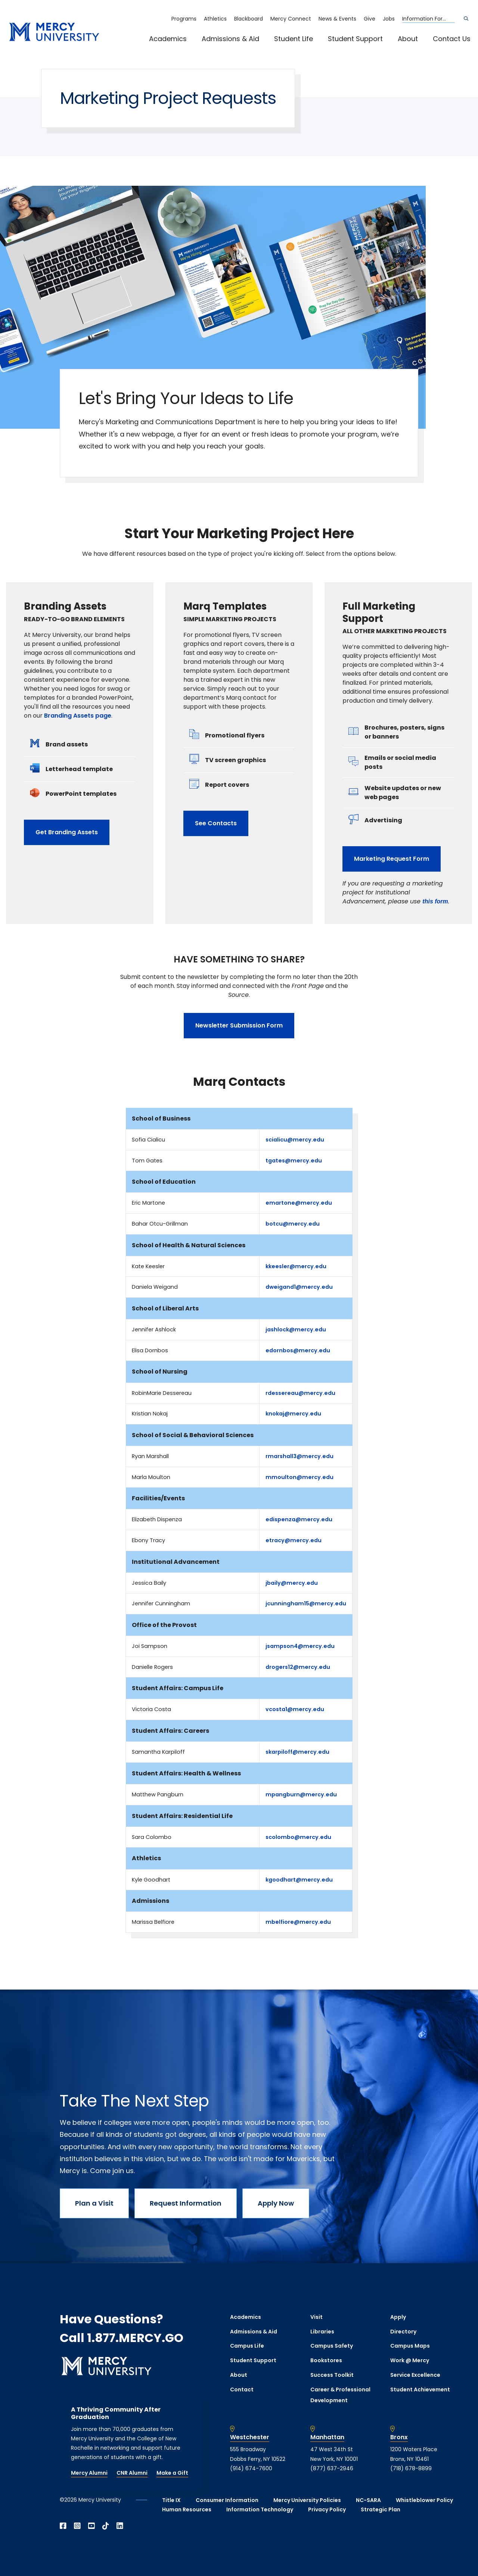  What do you see at coordinates (295, 1709) in the screenshot?
I see `vcosta1@mercy.edu` at bounding box center [295, 1709].